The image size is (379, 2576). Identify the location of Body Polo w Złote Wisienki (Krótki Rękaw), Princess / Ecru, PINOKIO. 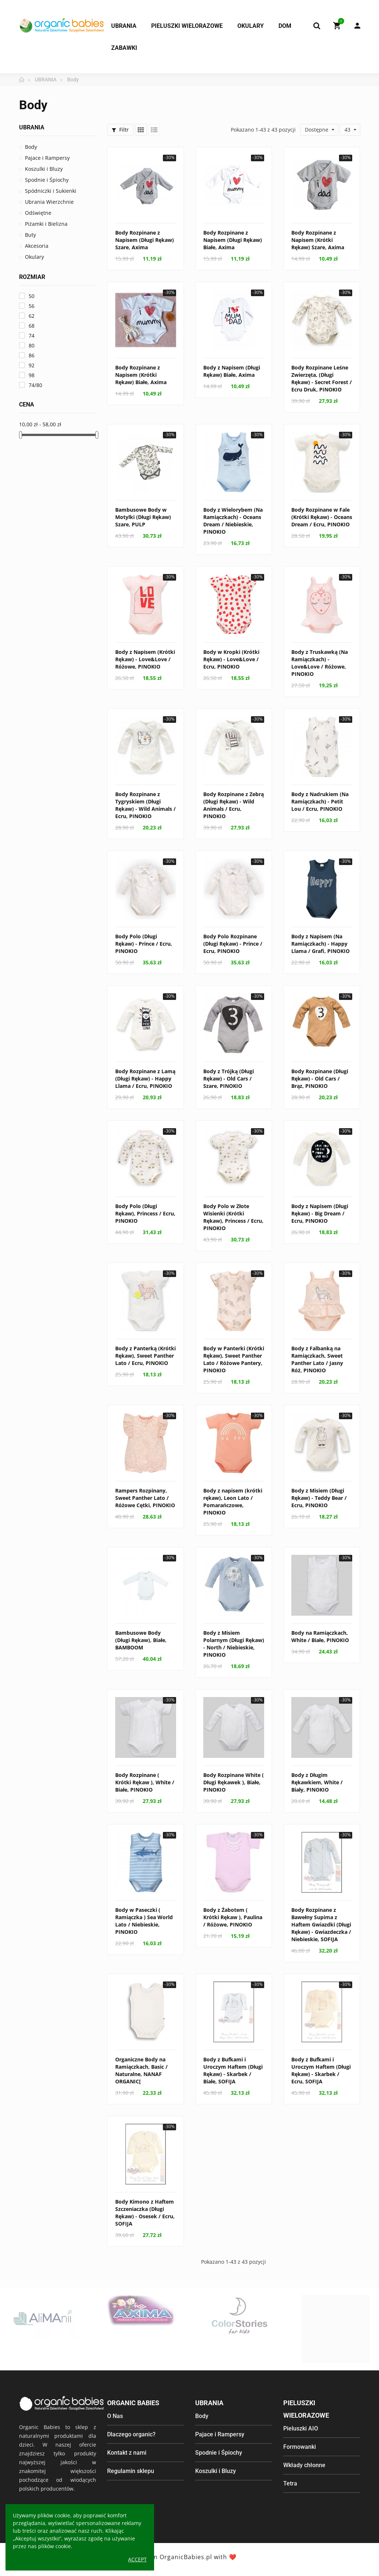
(233, 1217).